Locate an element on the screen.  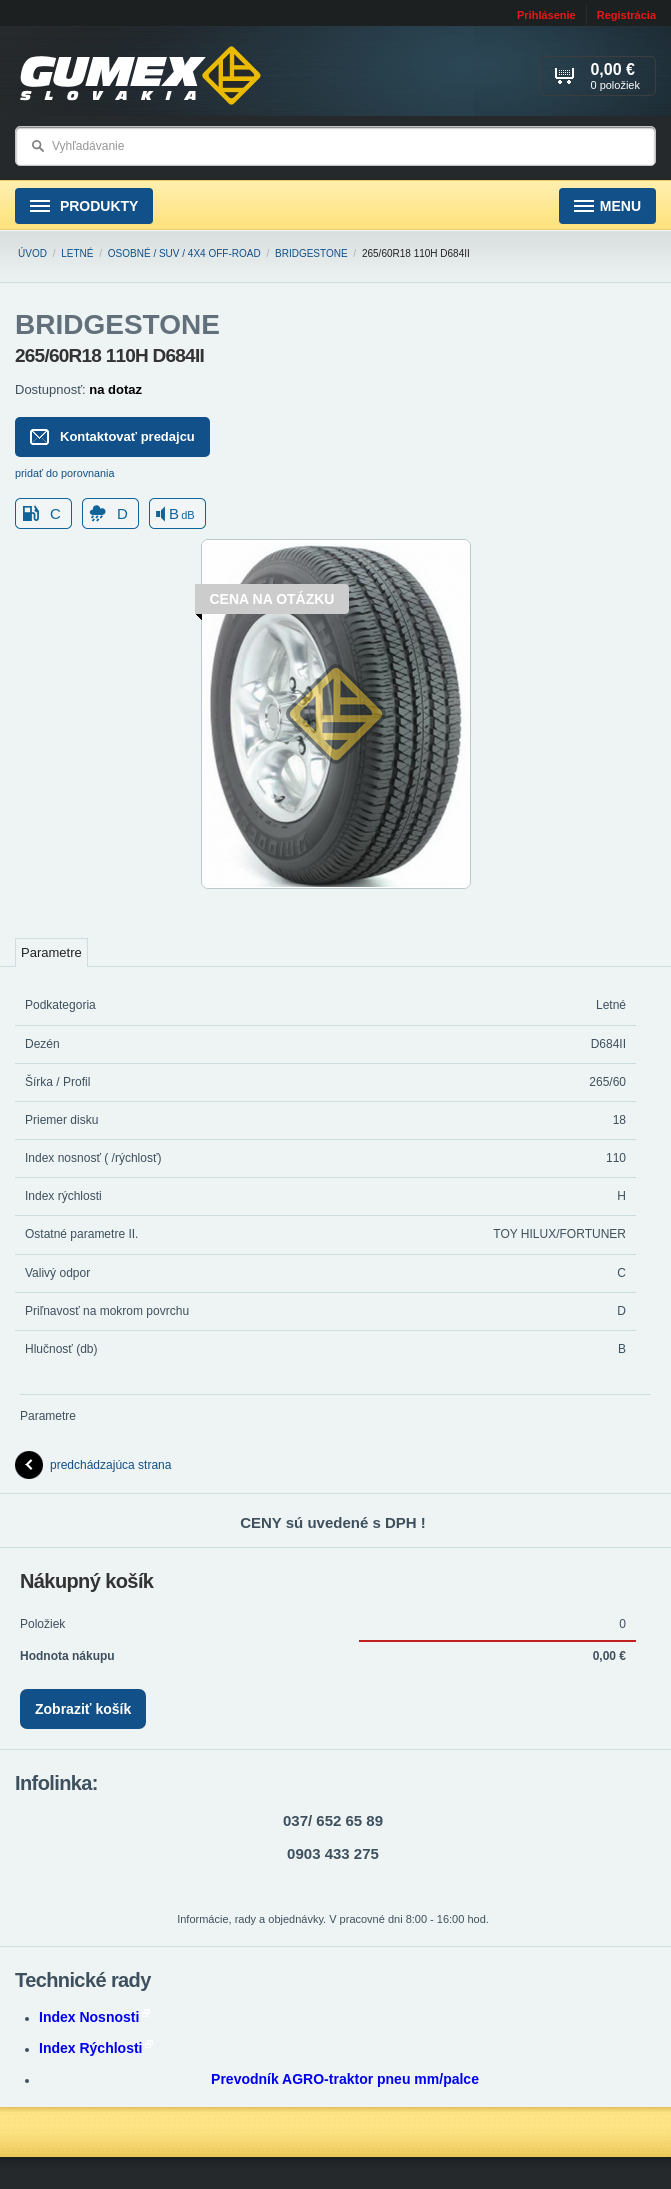
Osobné / SUV / 4x4 Off-road is located at coordinates (184, 253).